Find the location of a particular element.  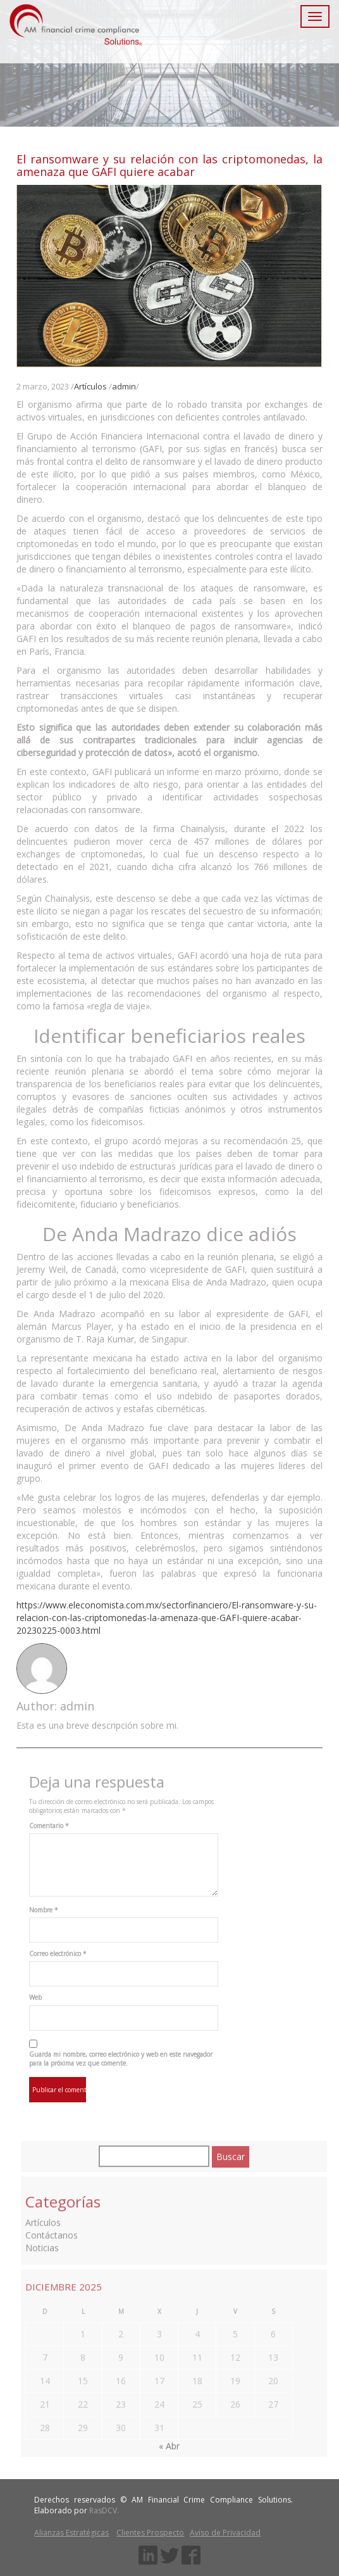

Noticias is located at coordinates (42, 2245).